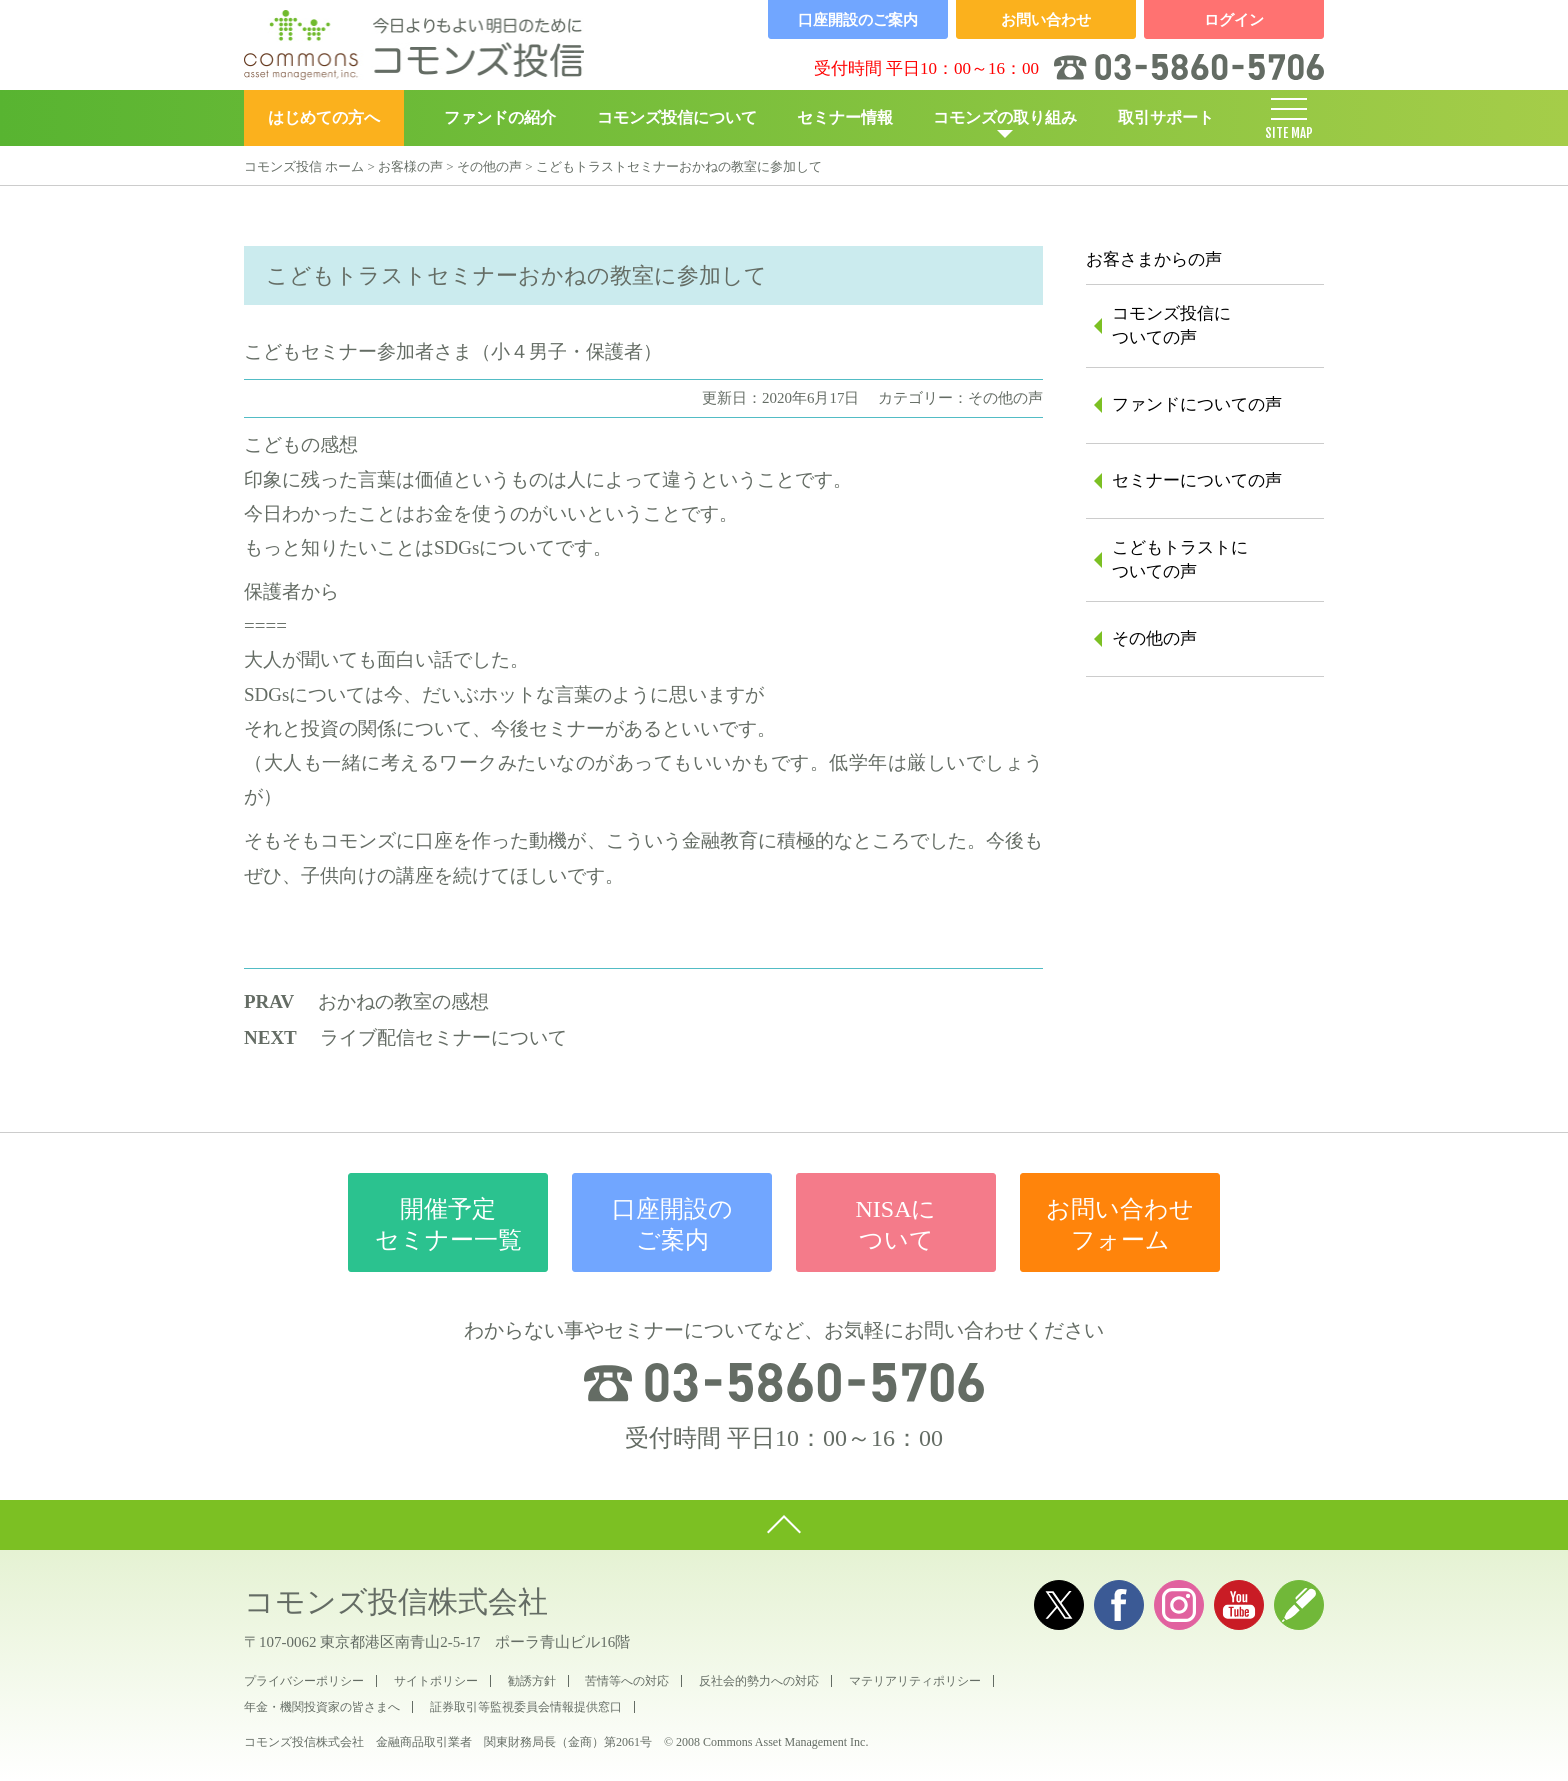 The image size is (1568, 1781). Describe the element at coordinates (396, 1601) in the screenshot. I see `コモンズ投信株式会社` at that location.